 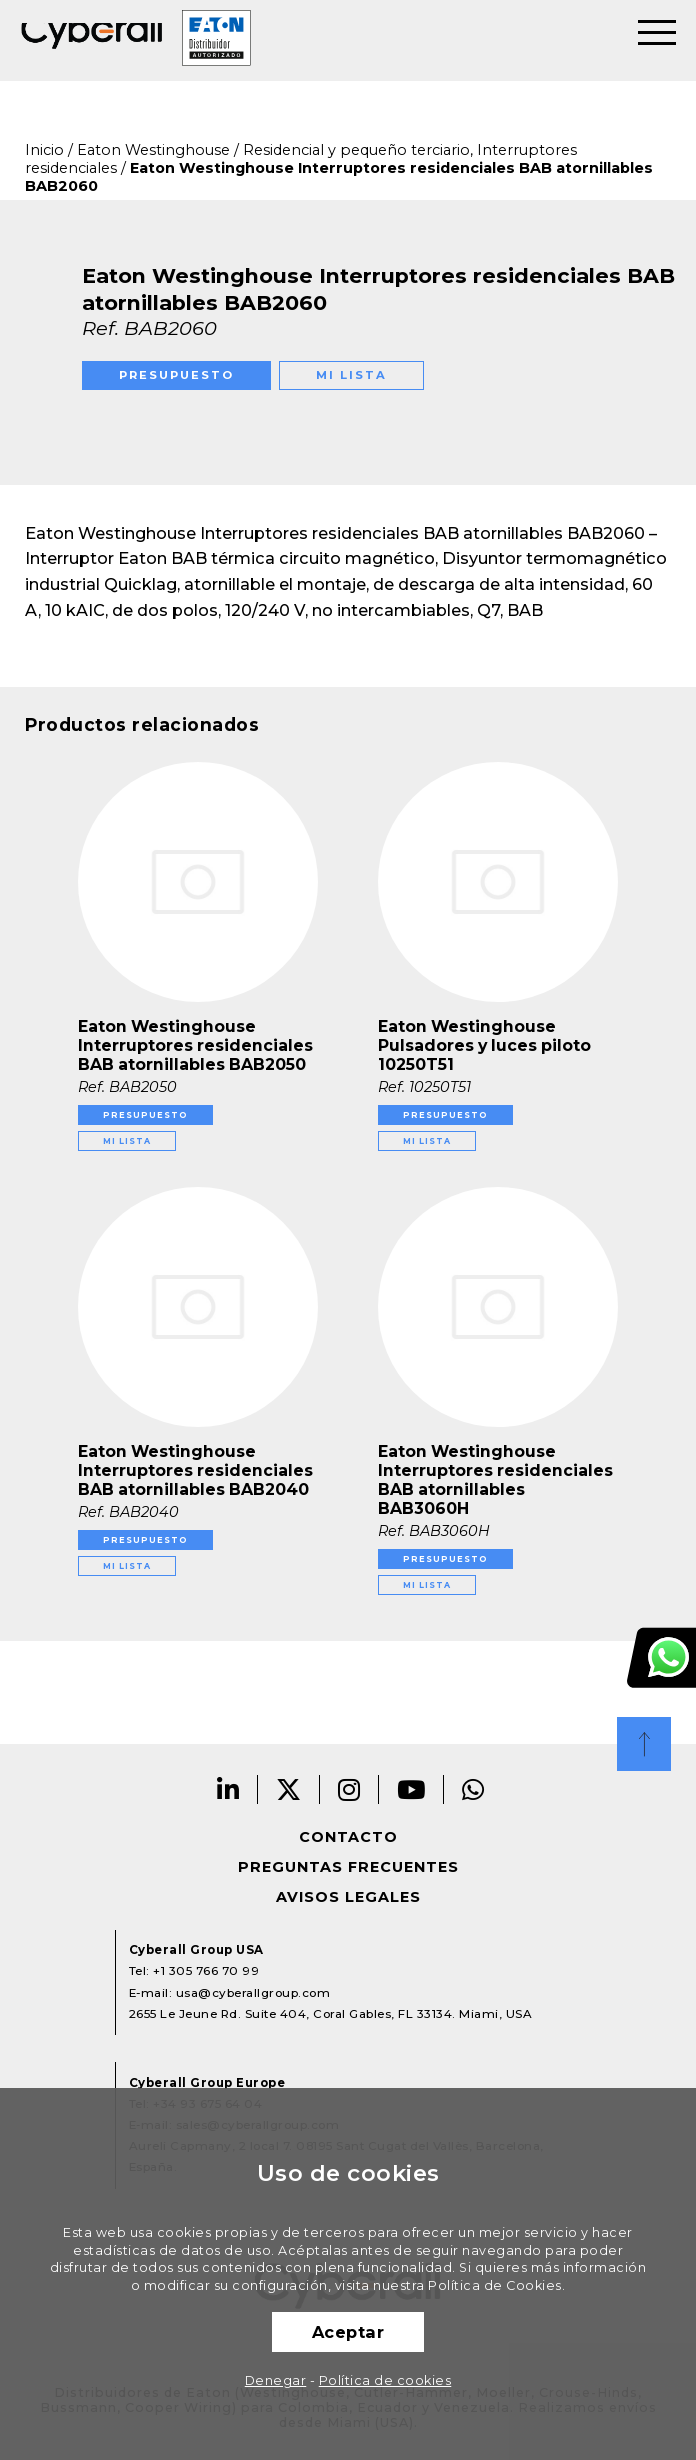 I want to click on Whatsapp, so click(x=473, y=1789).